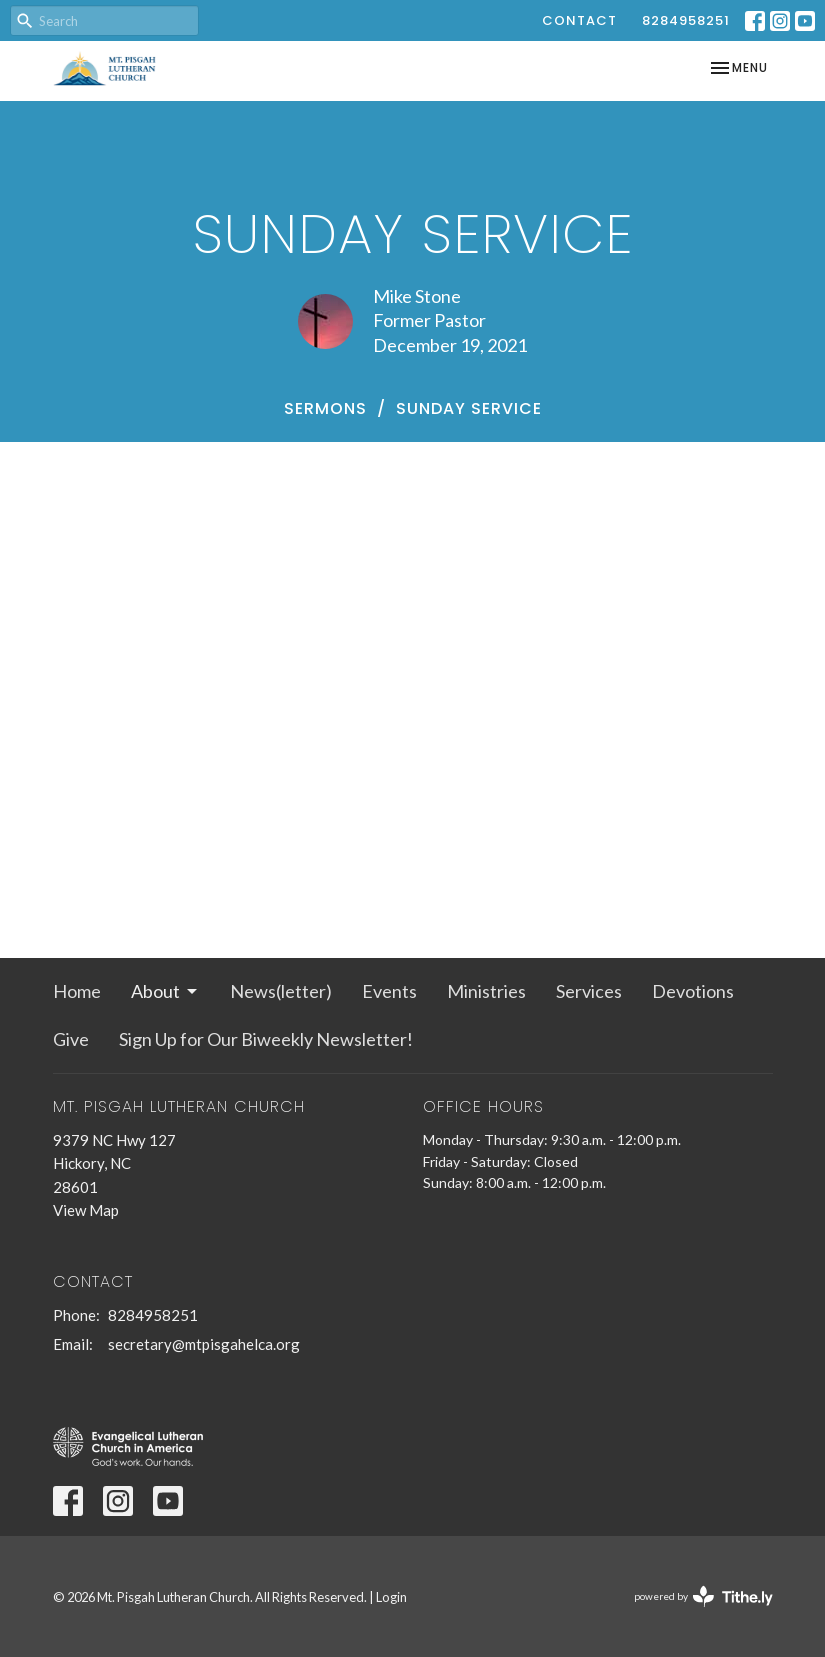 This screenshot has width=825, height=1657. I want to click on Services, so click(589, 991).